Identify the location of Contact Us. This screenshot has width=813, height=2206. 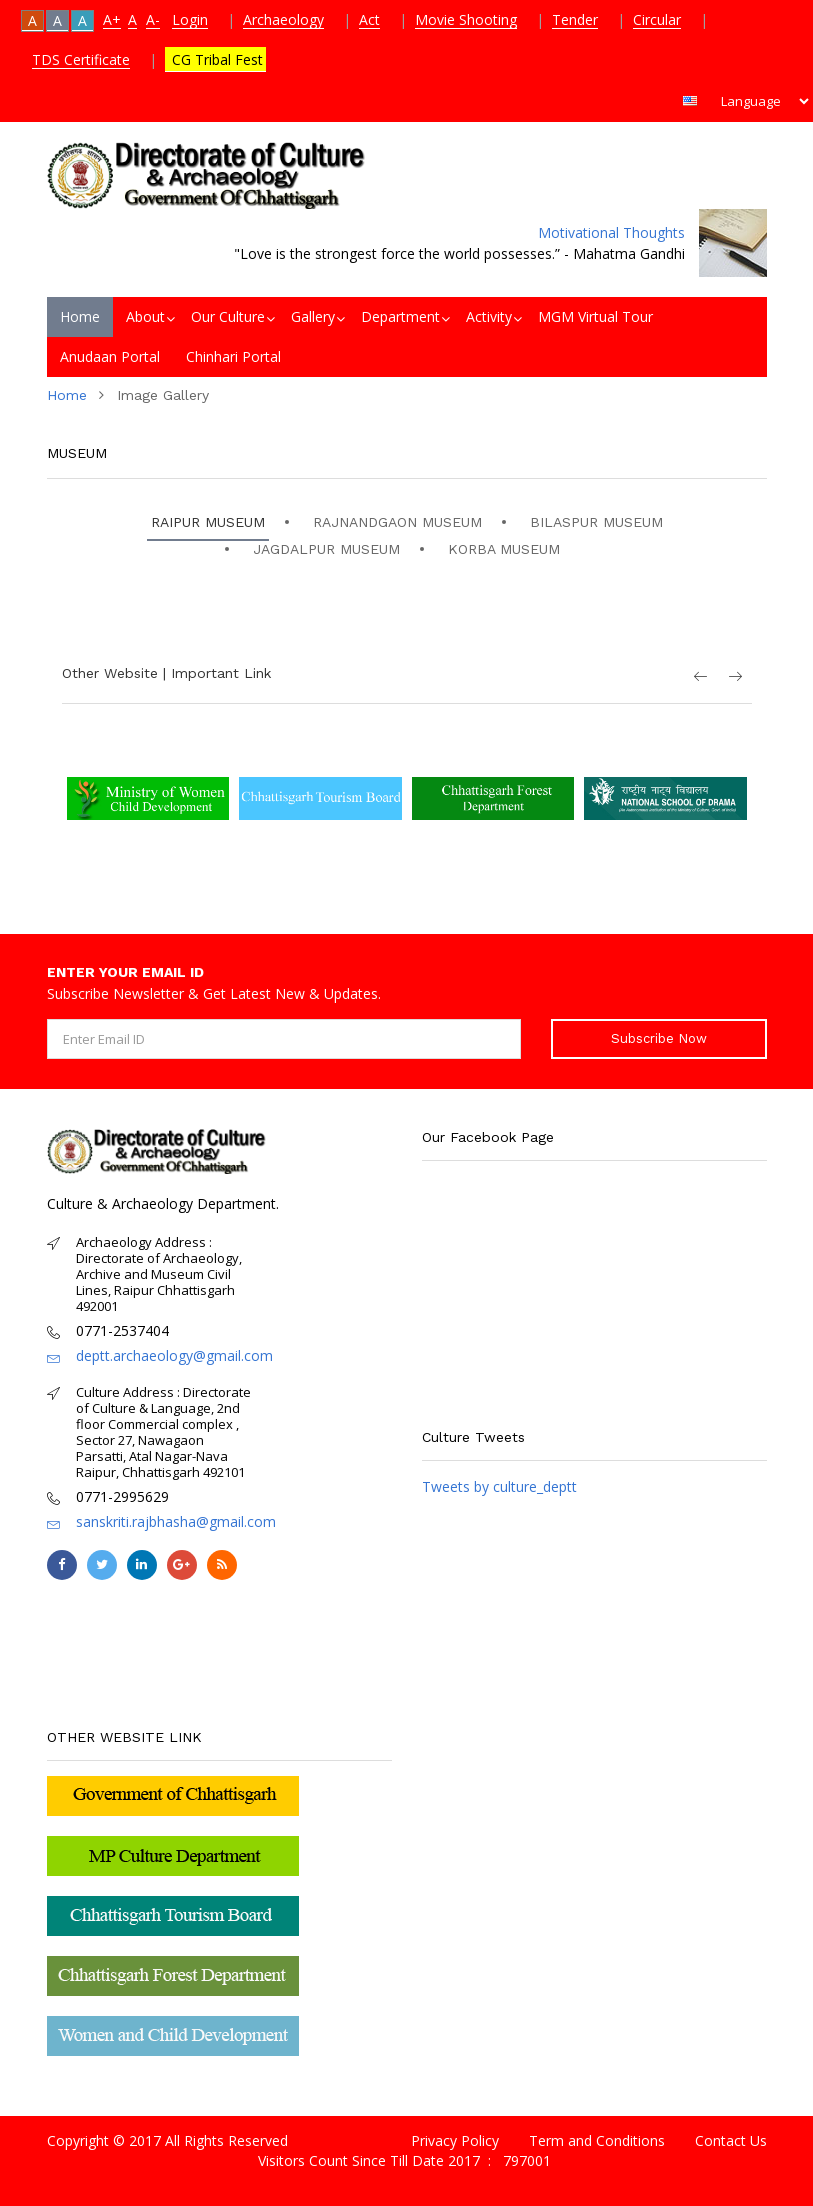
(731, 2140).